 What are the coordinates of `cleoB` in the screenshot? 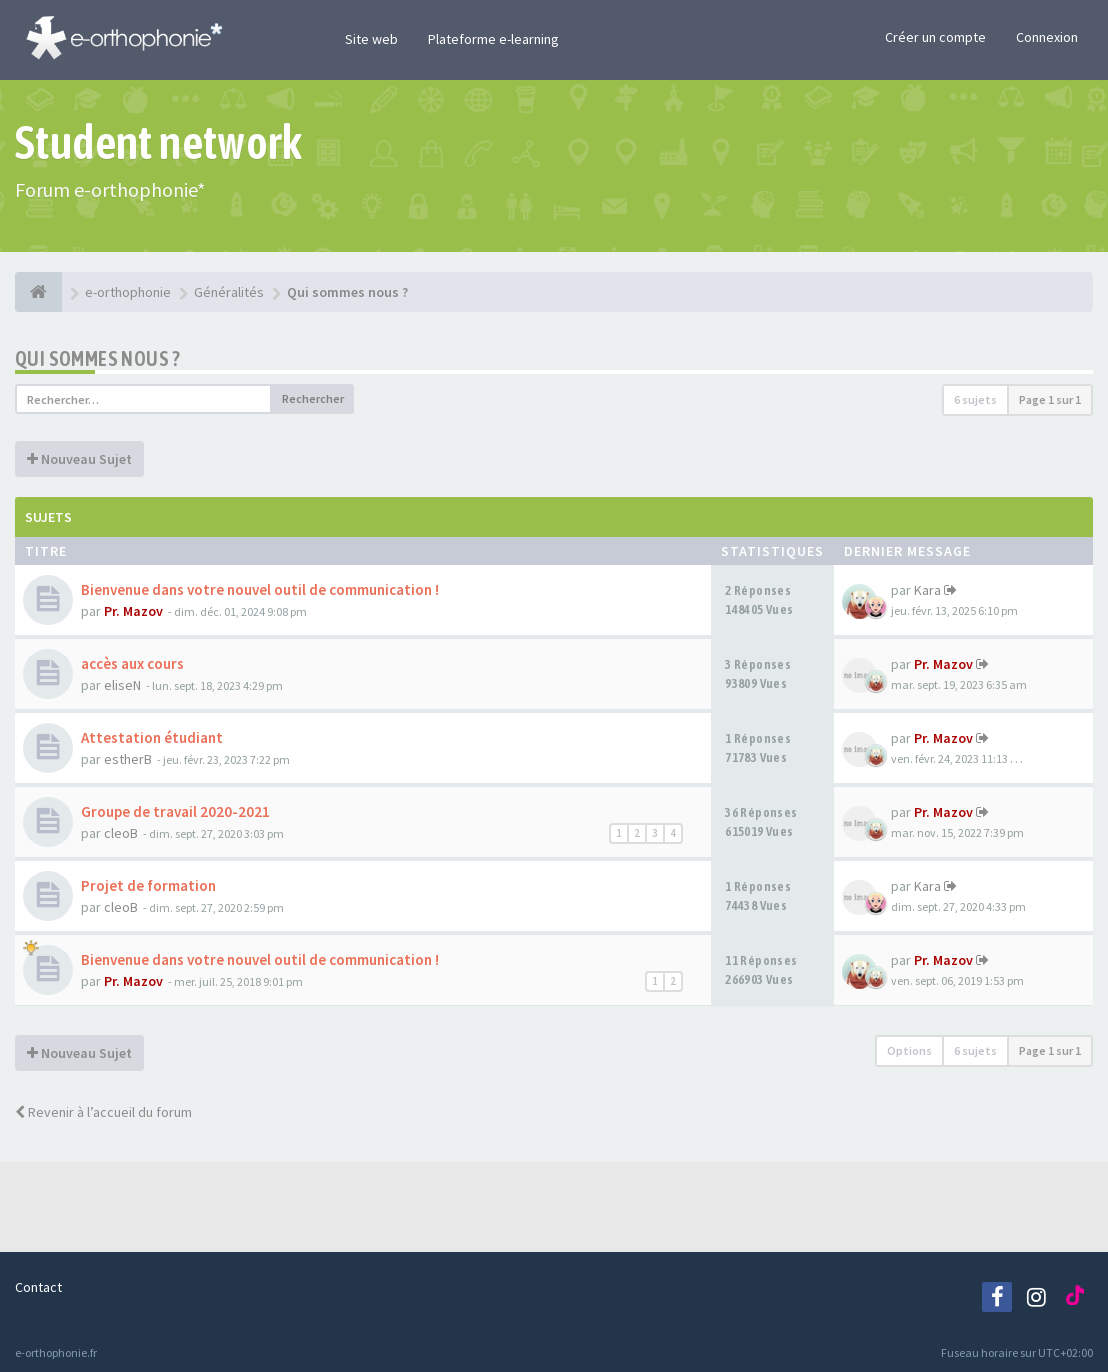 It's located at (121, 833).